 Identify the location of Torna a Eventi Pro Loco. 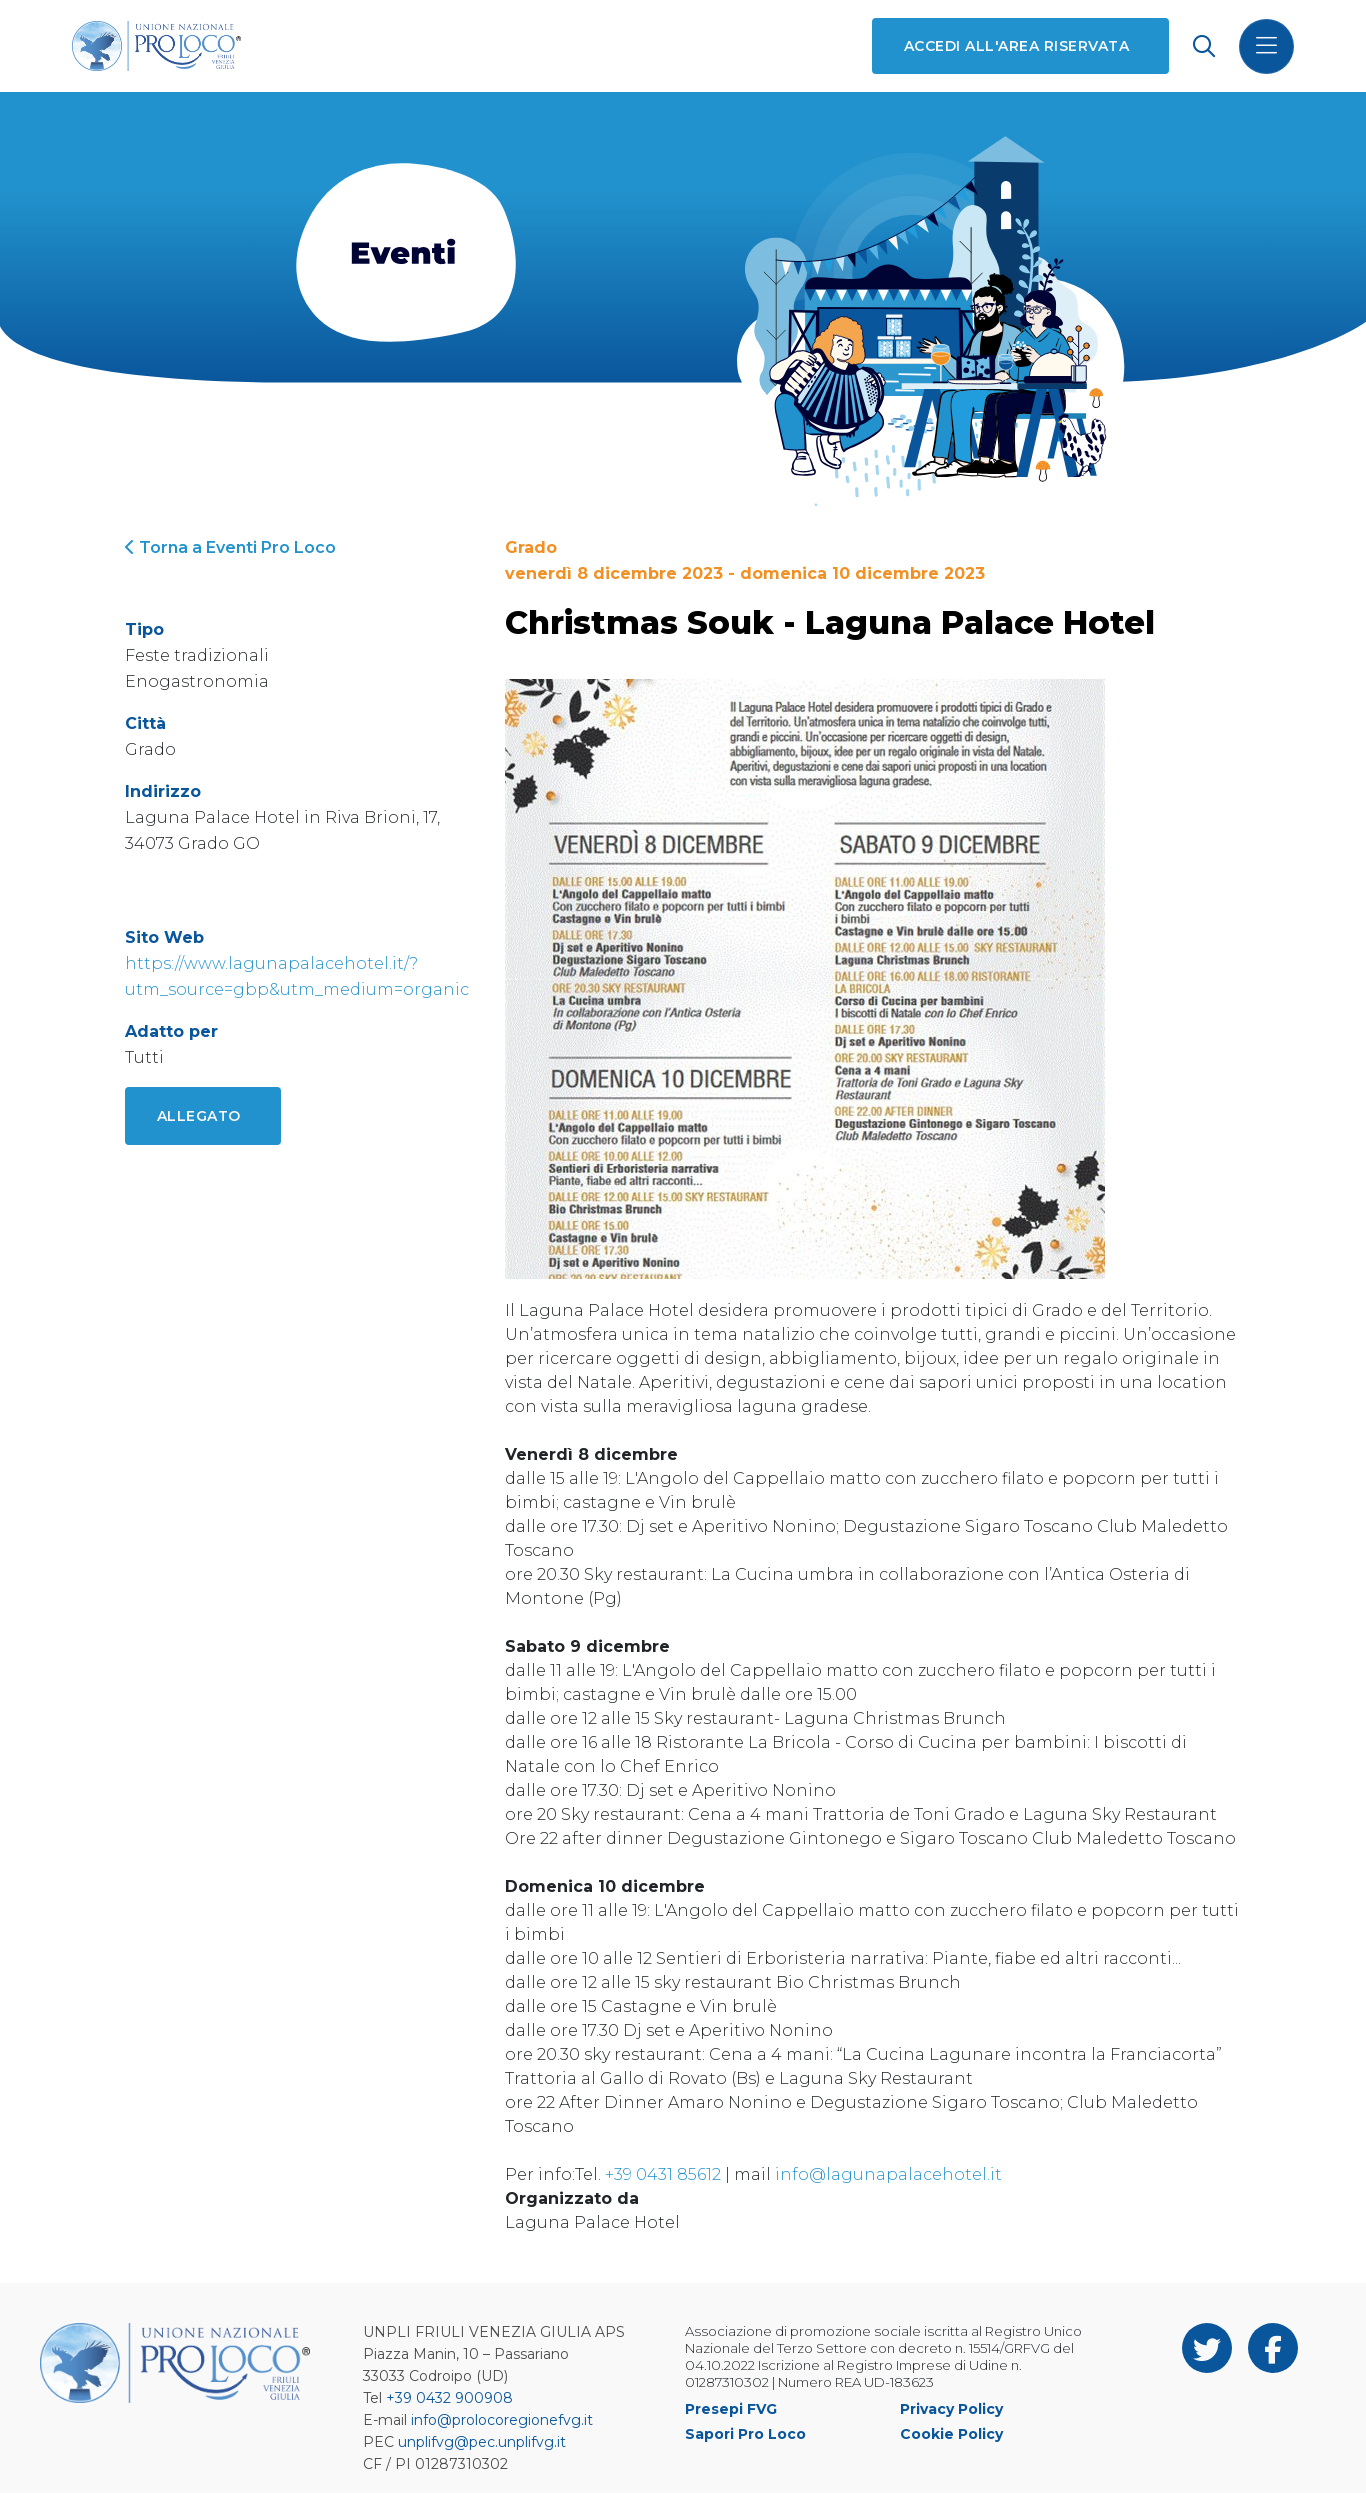
(230, 547).